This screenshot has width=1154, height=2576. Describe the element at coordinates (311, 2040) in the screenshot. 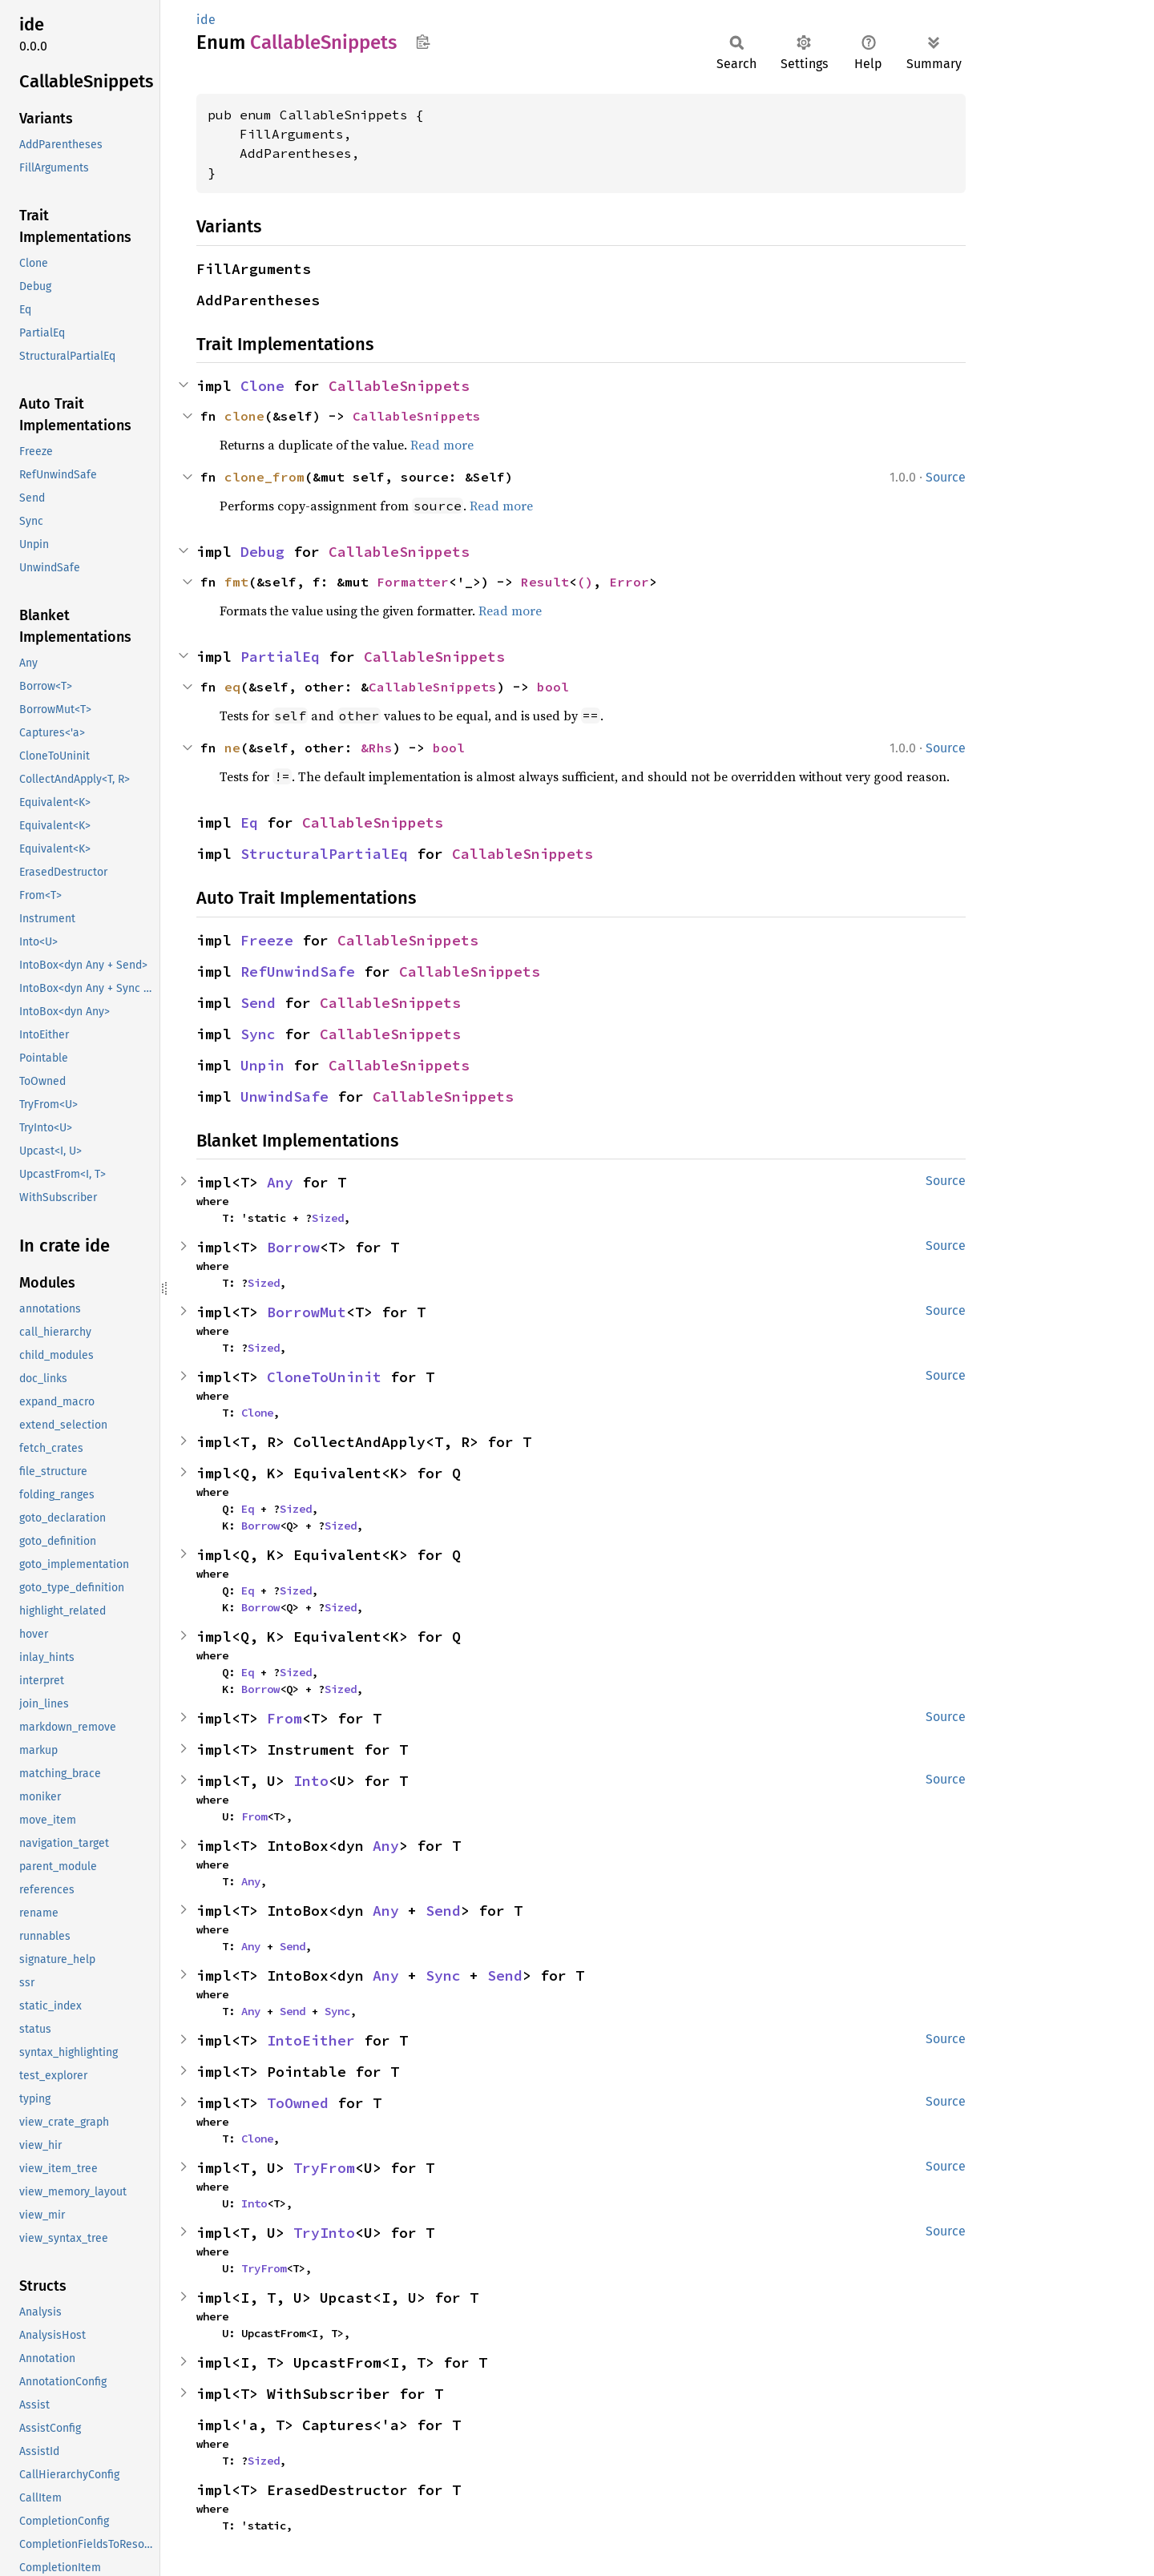

I see `IntoEither` at that location.